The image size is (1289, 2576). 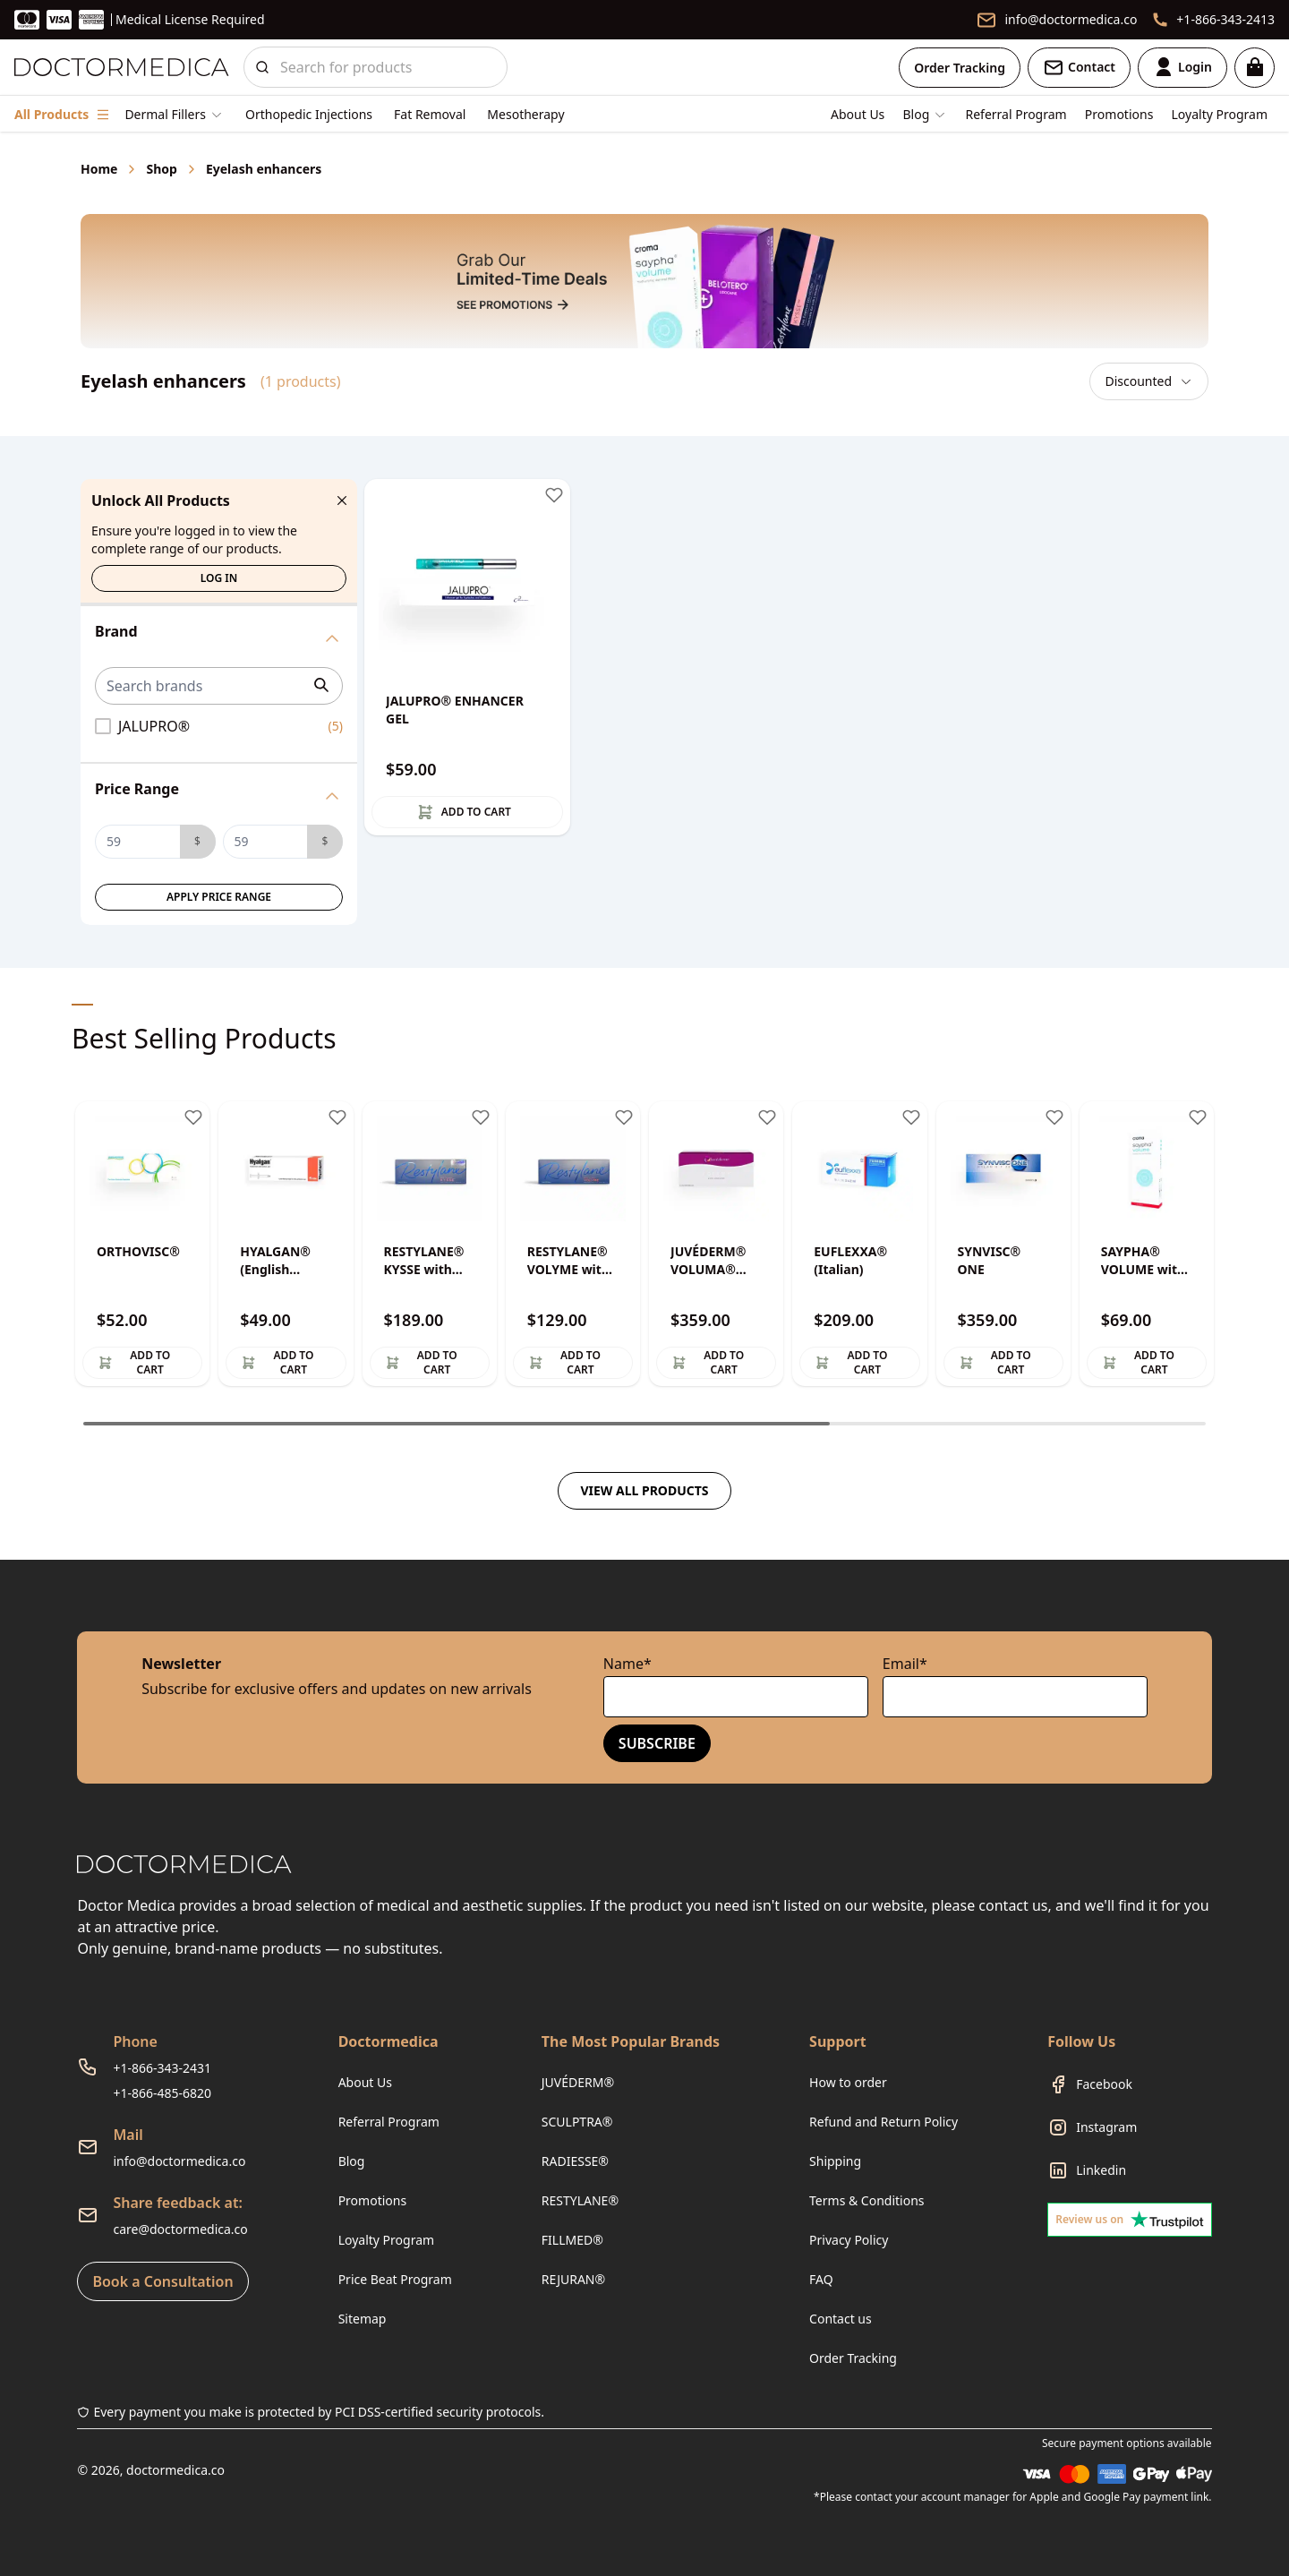 What do you see at coordinates (857, 114) in the screenshot?
I see `About Us` at bounding box center [857, 114].